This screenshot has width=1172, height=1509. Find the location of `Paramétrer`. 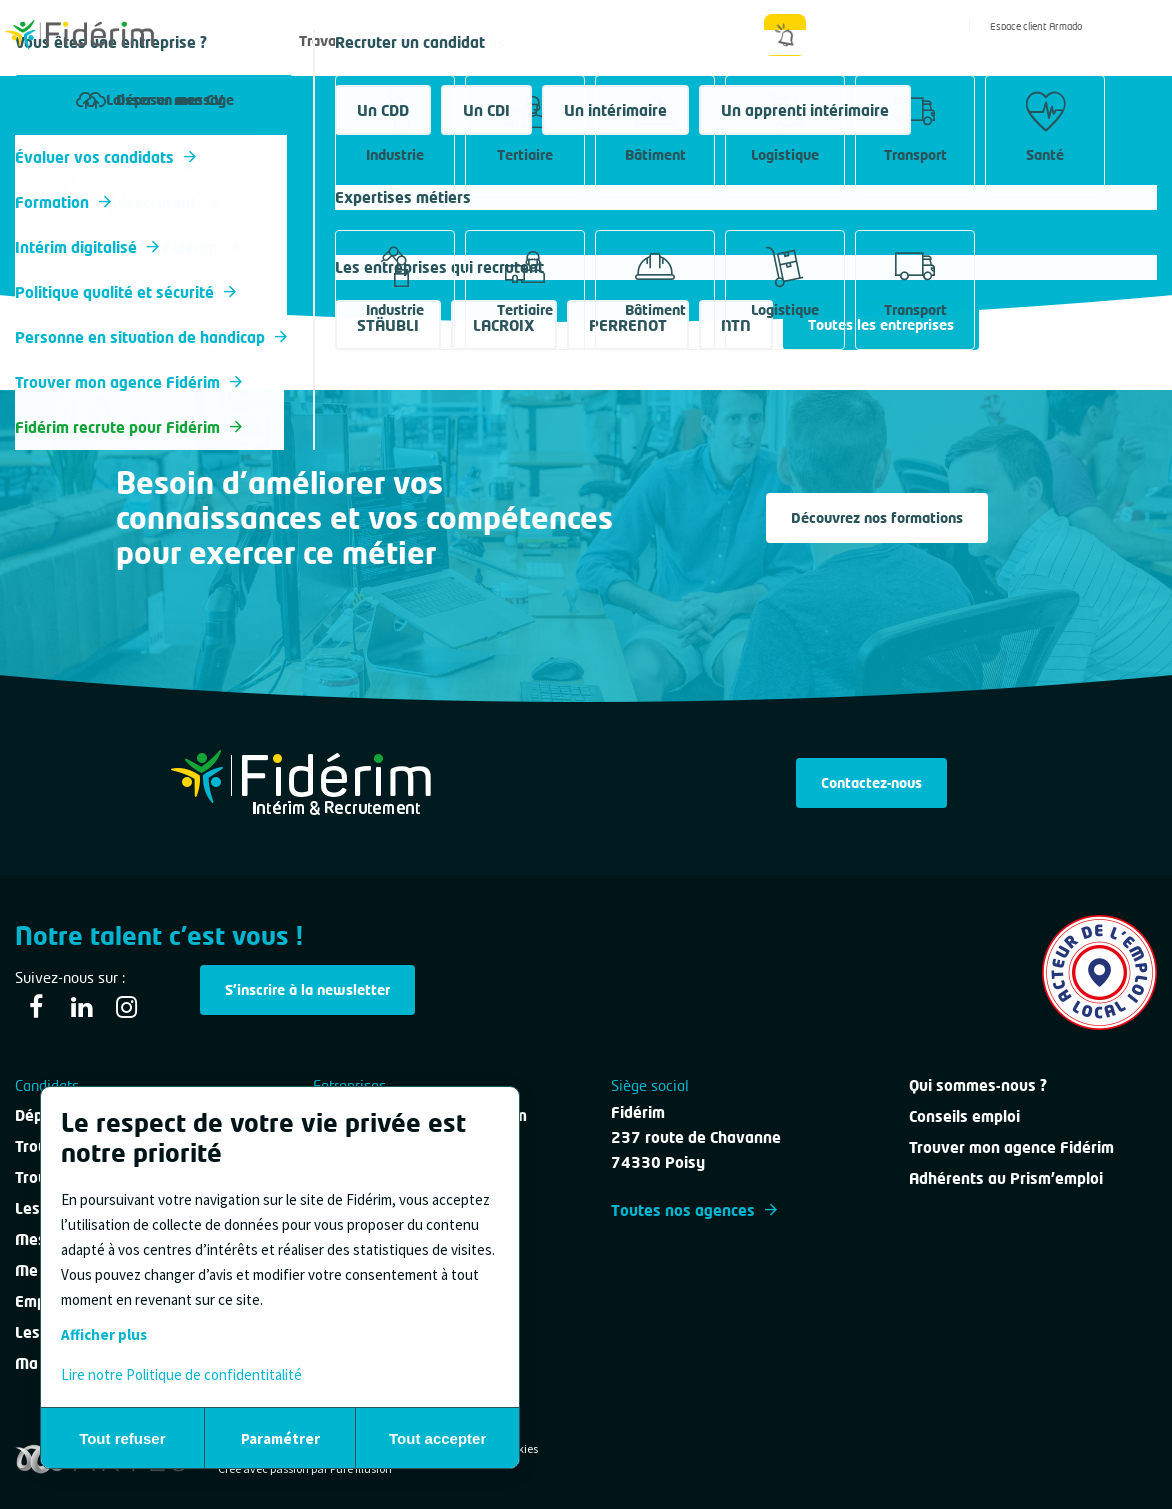

Paramétrer is located at coordinates (280, 1438).